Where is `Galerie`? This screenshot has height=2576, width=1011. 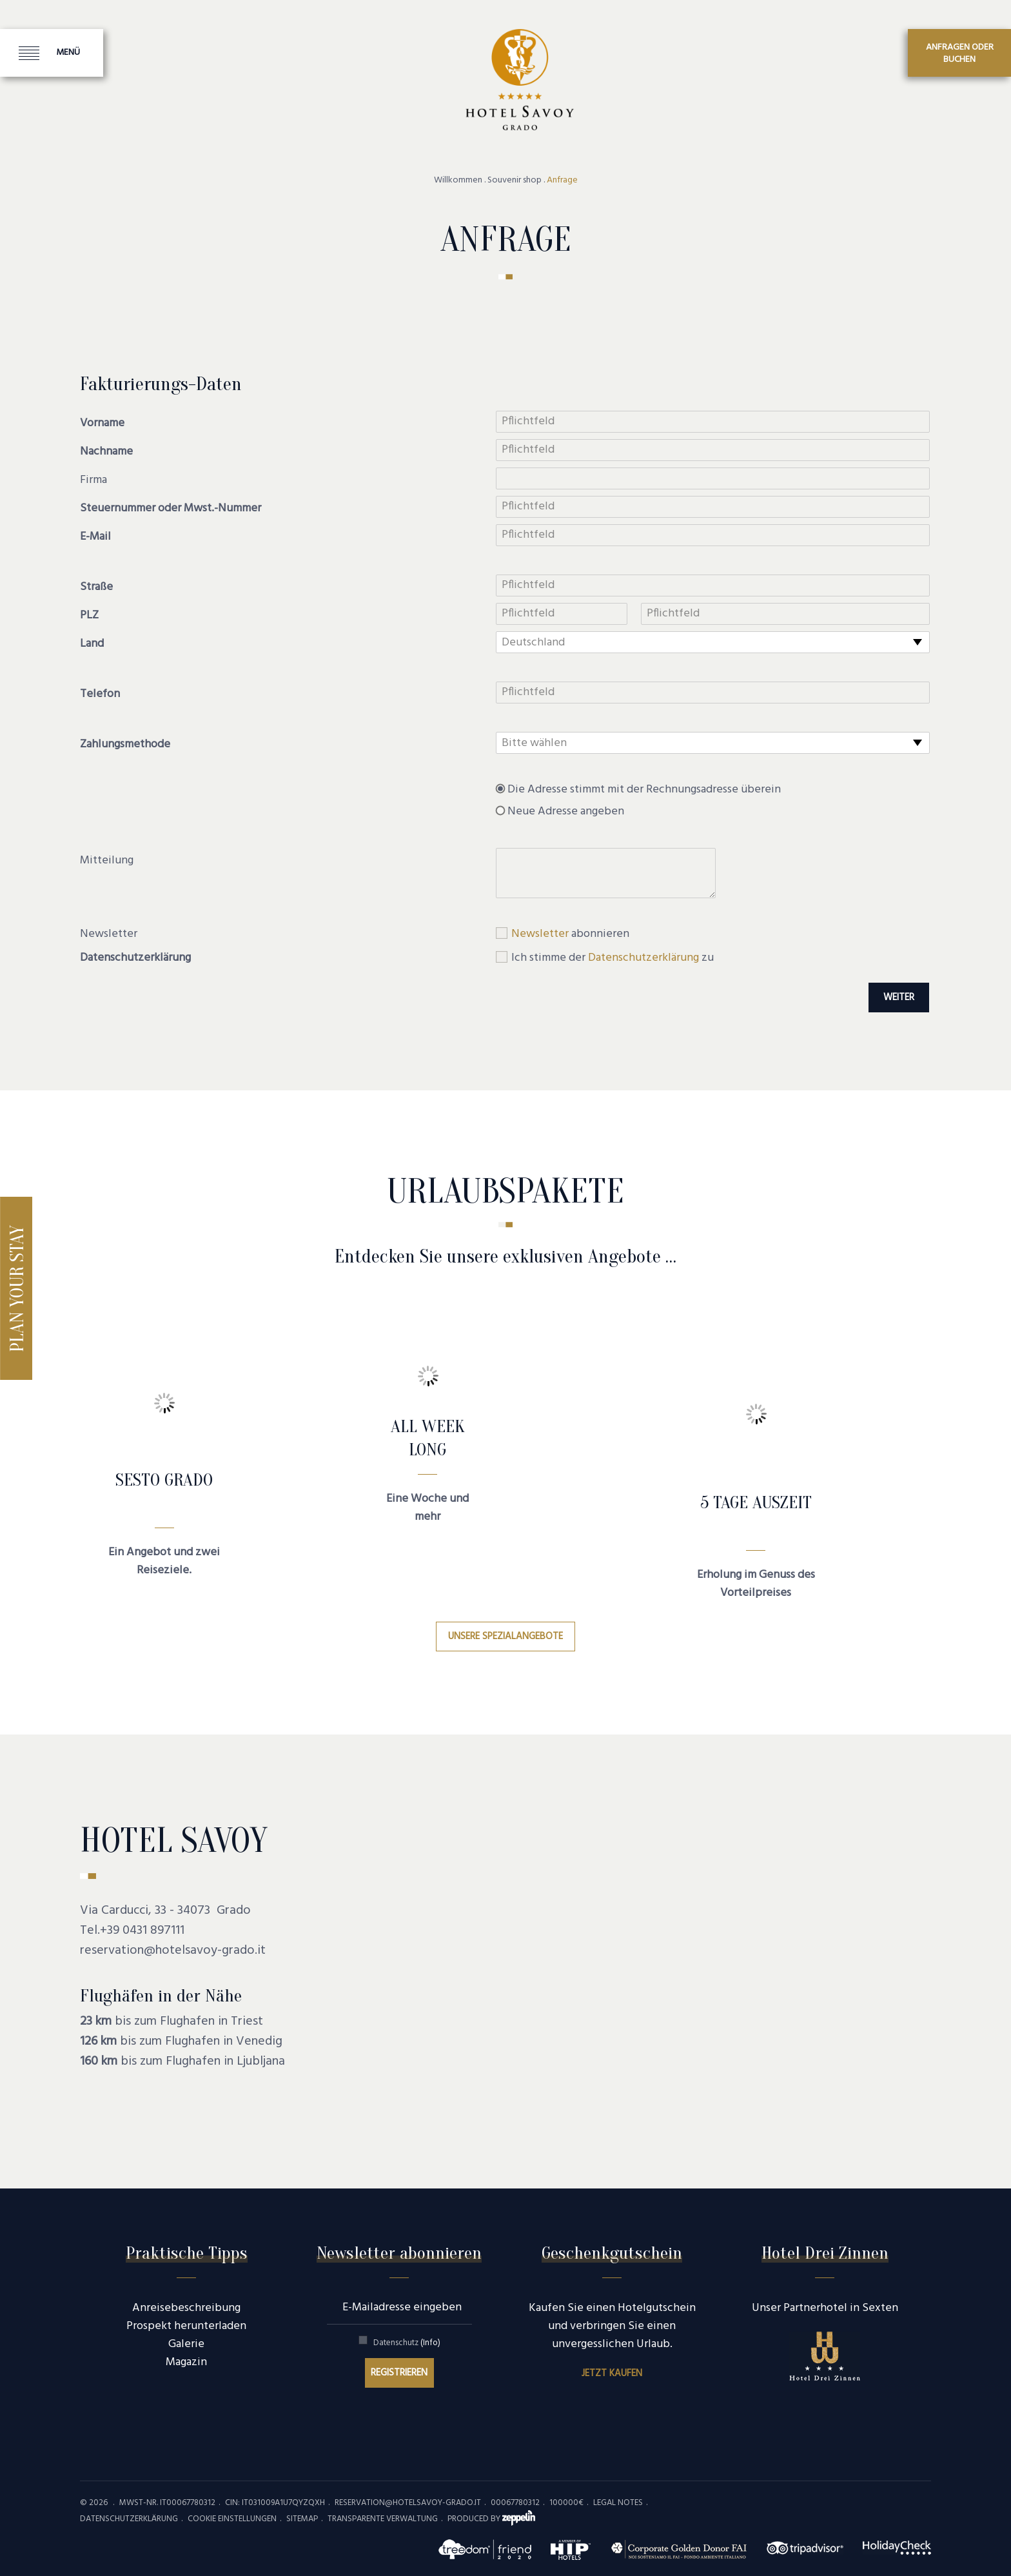 Galerie is located at coordinates (186, 2344).